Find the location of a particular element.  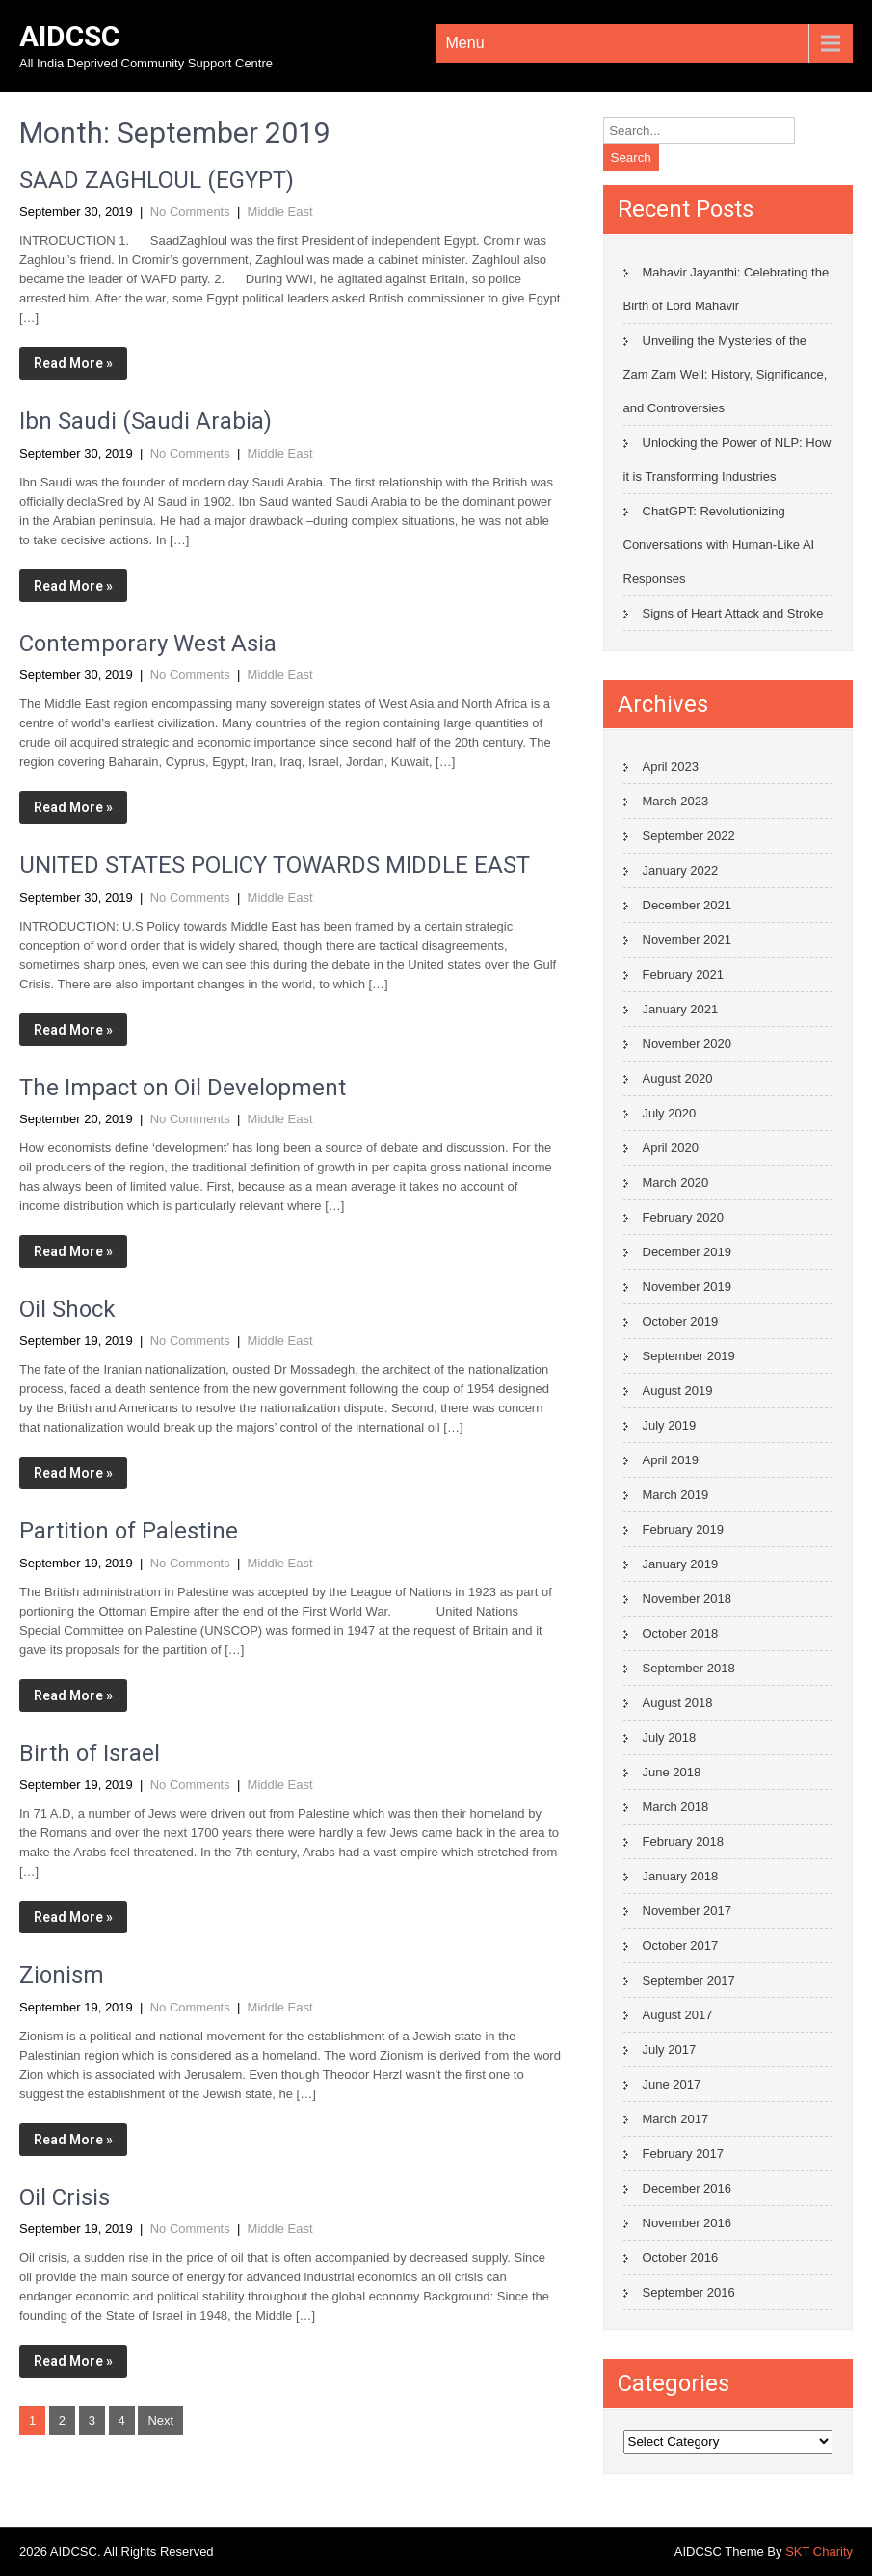

AIDCSC is located at coordinates (69, 36).